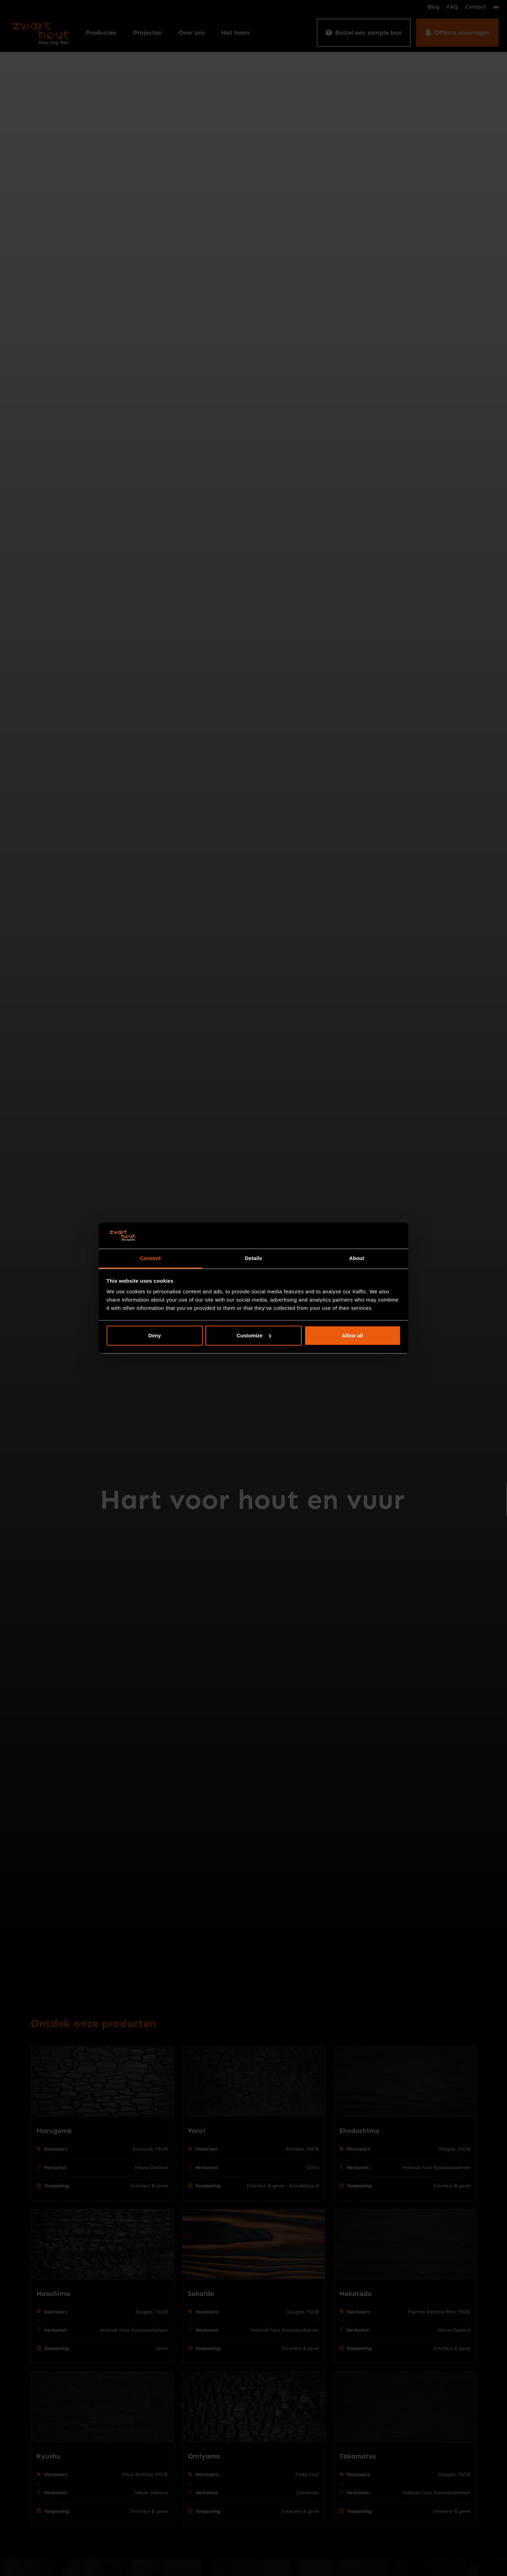  Describe the element at coordinates (356, 1258) in the screenshot. I see `About [tab]` at that location.